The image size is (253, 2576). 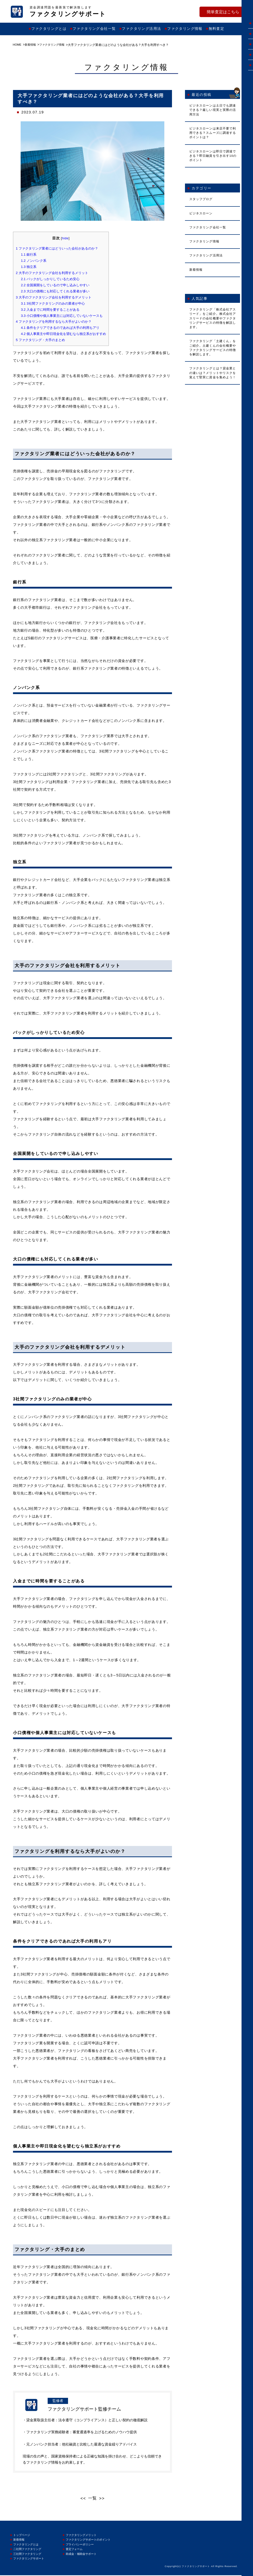 What do you see at coordinates (60, 328) in the screenshot?
I see `条件をクリアできるのであれば大手の利用もアリ` at bounding box center [60, 328].